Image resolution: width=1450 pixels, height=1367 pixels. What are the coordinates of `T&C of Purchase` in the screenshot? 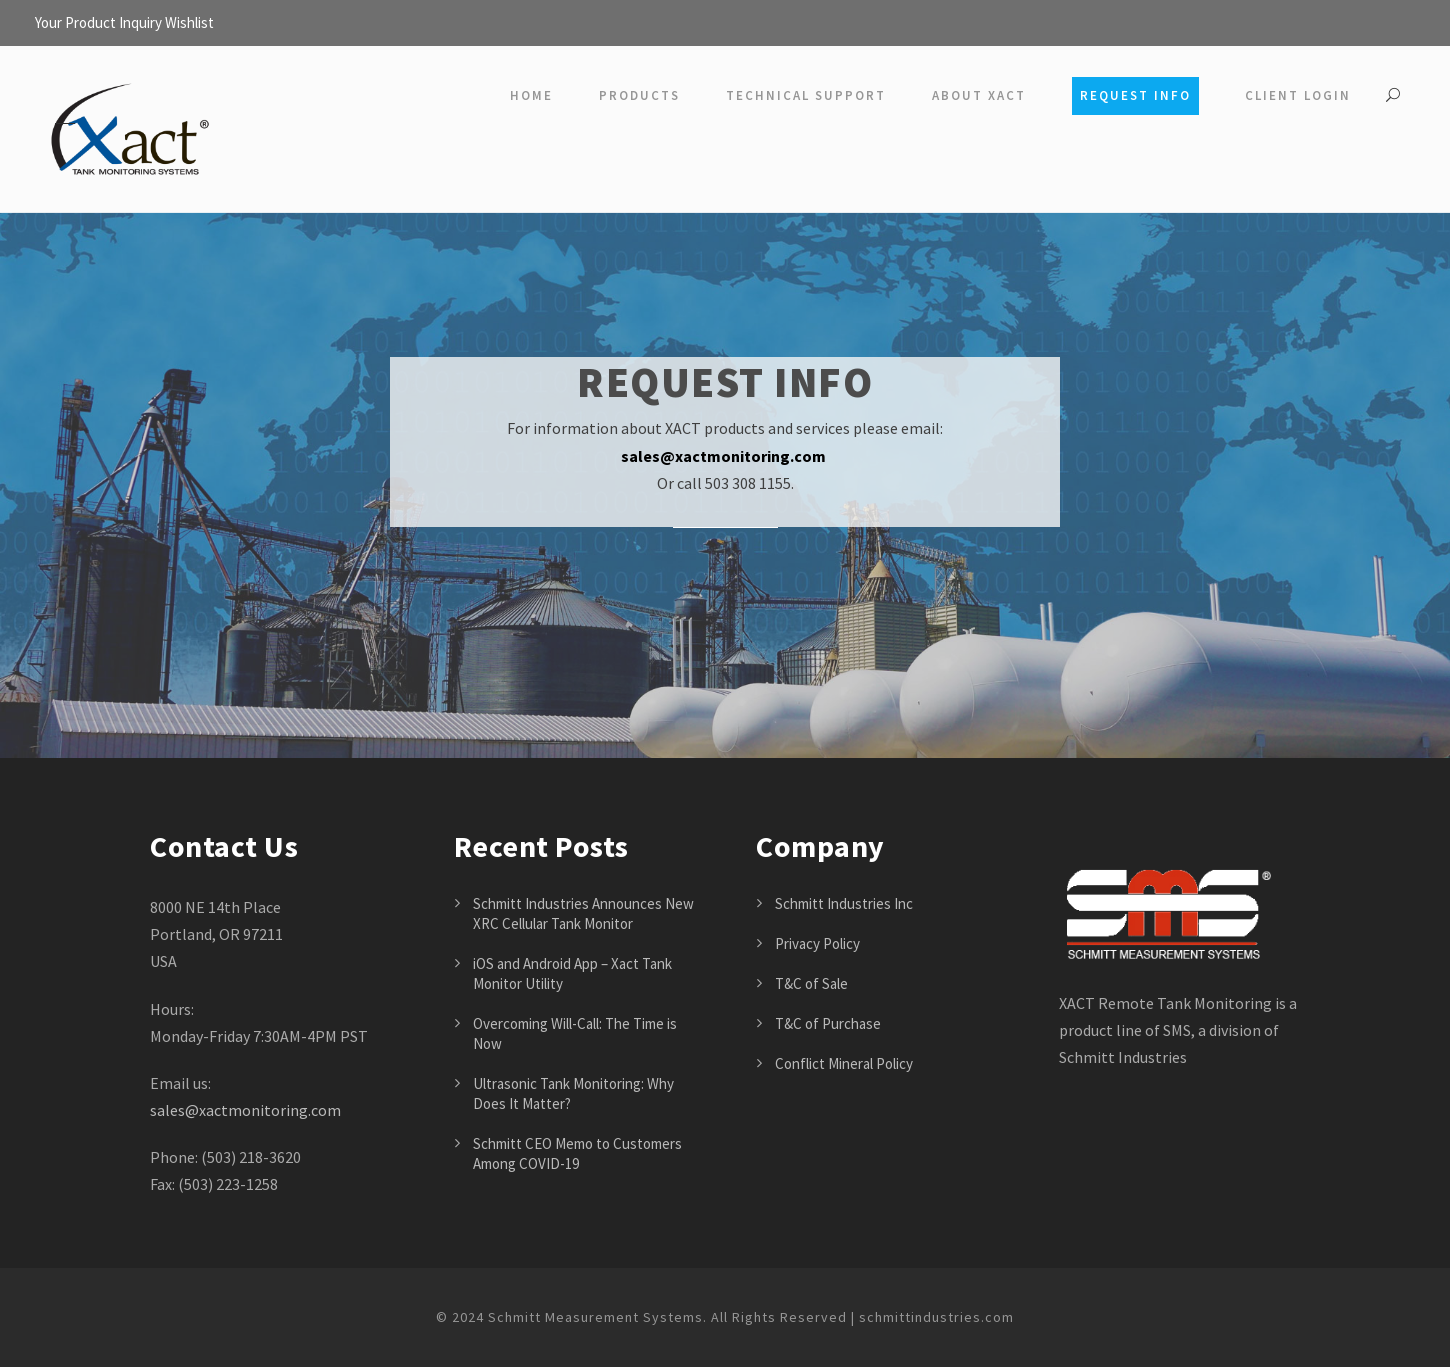 It's located at (828, 1023).